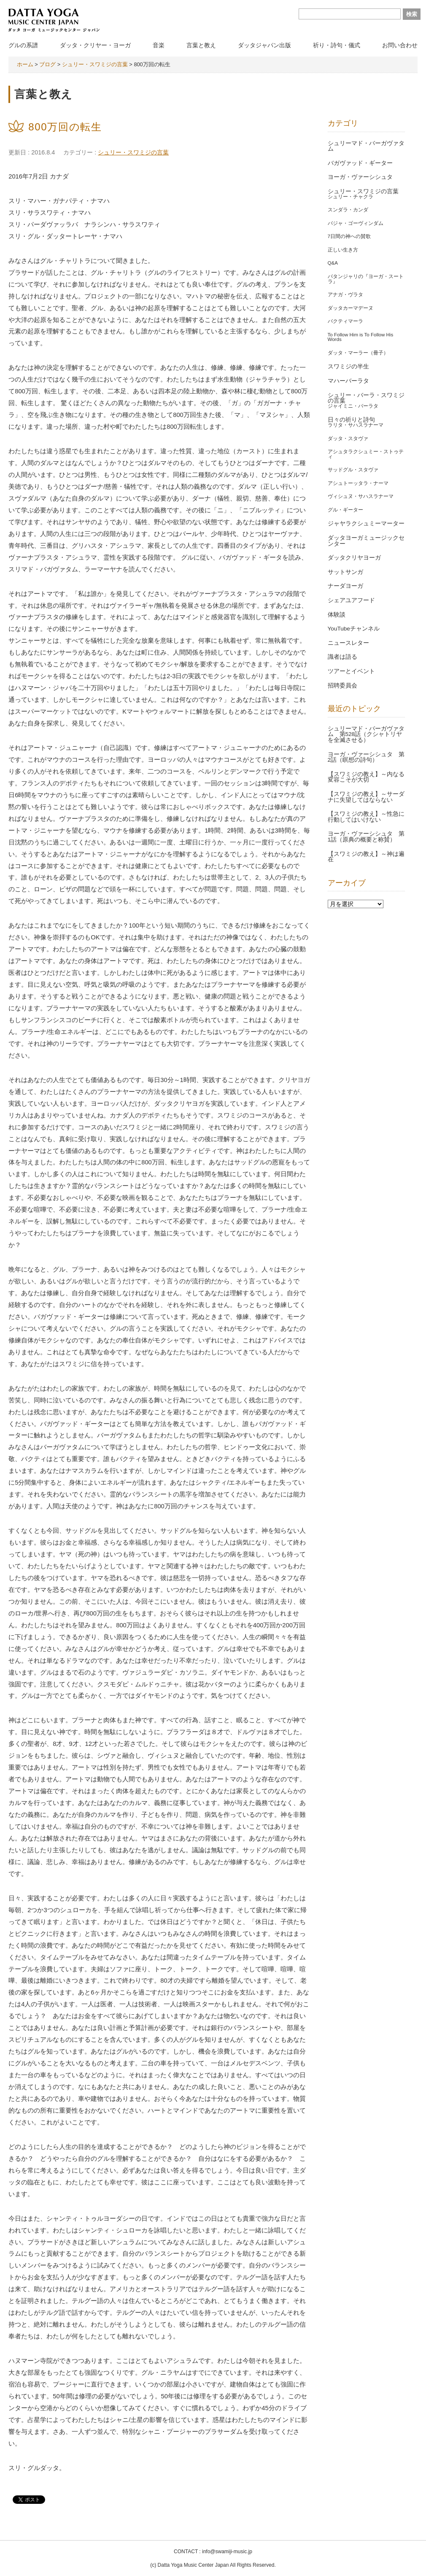 Image resolution: width=426 pixels, height=2576 pixels. Describe the element at coordinates (355, 223) in the screenshot. I see `バジャ・ゴーヴィンダム` at that location.